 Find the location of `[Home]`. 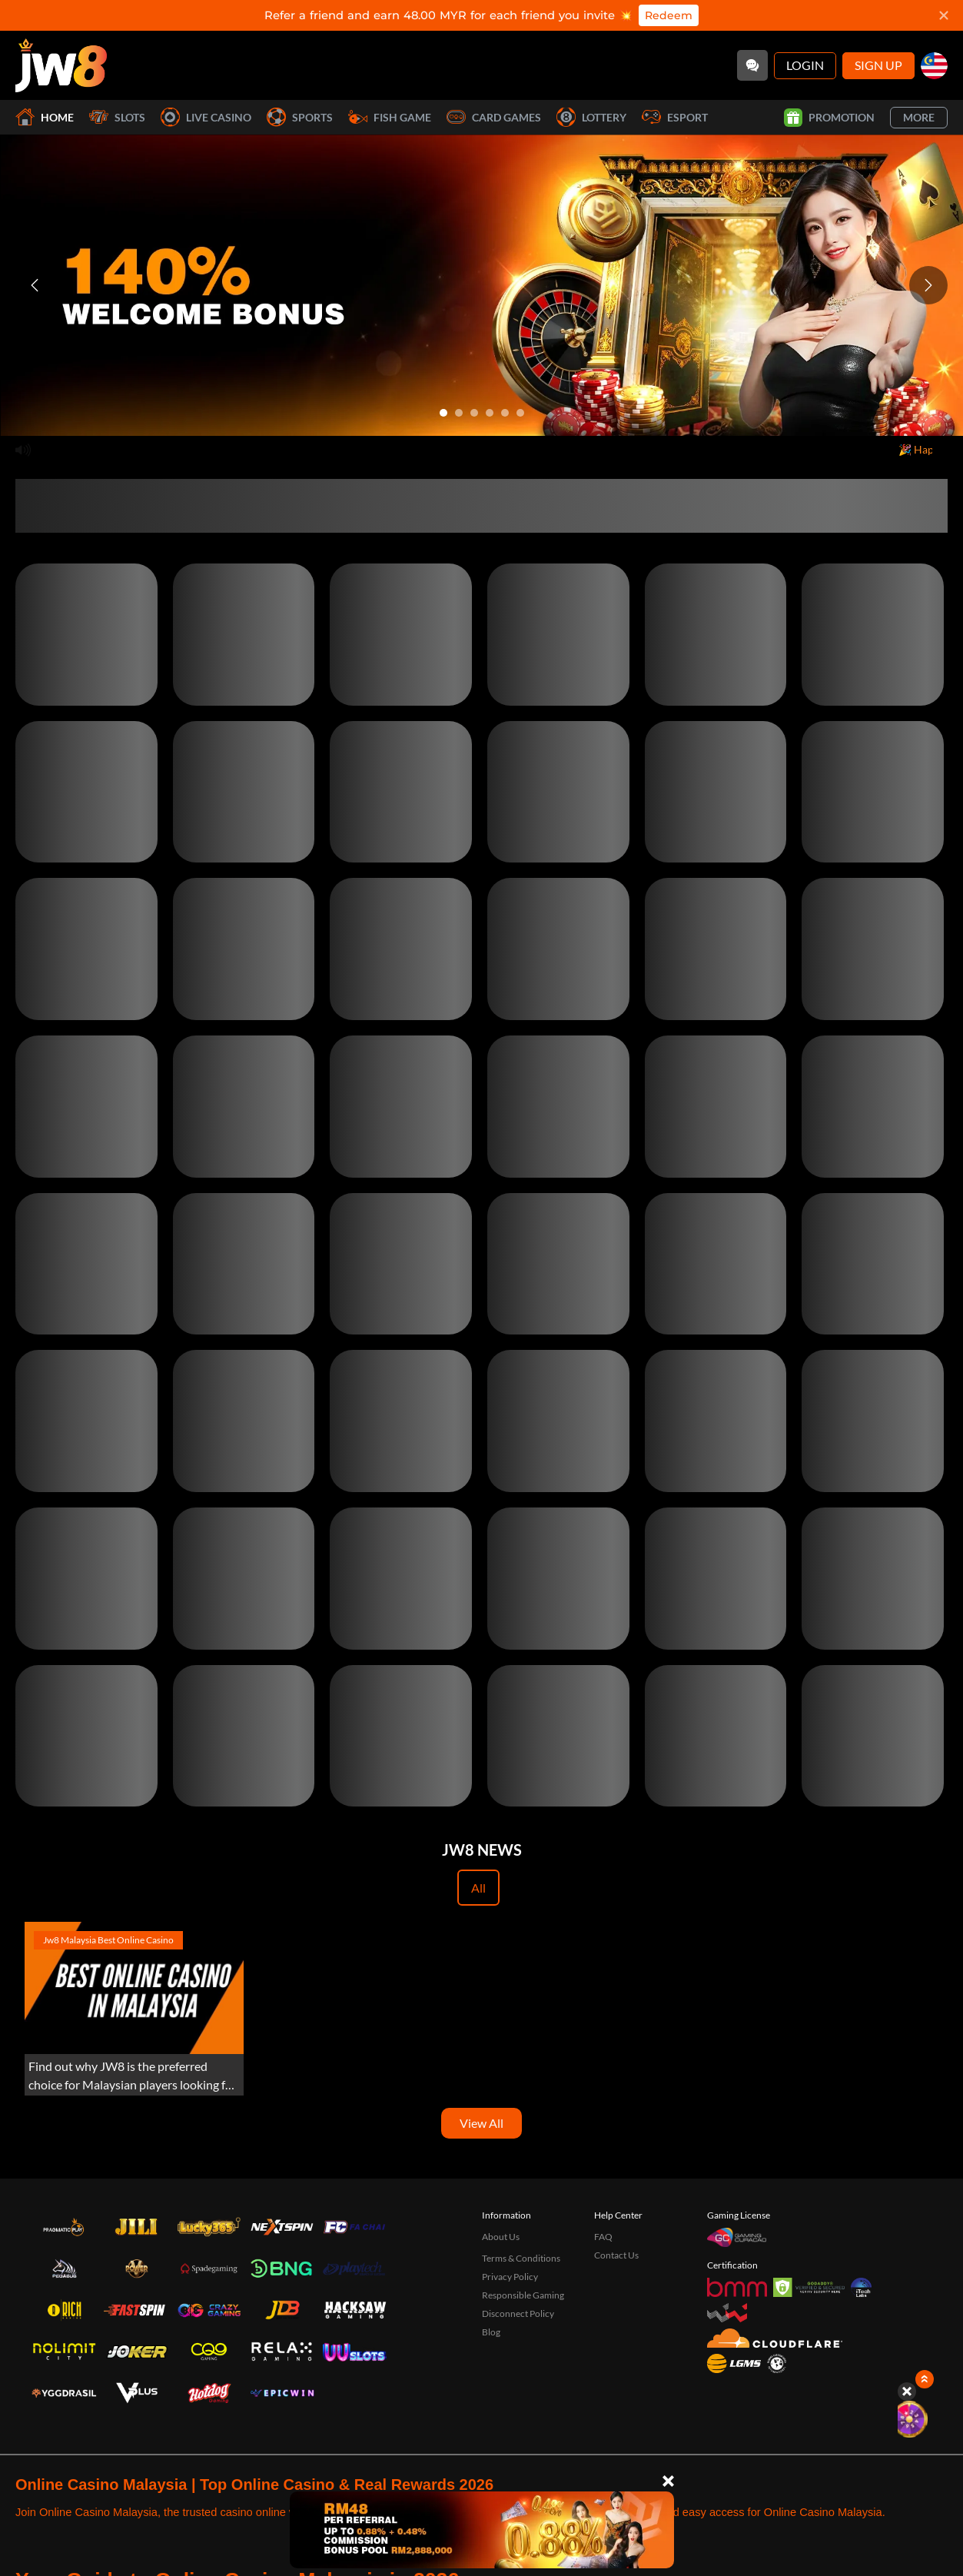

[Home] is located at coordinates (61, 65).